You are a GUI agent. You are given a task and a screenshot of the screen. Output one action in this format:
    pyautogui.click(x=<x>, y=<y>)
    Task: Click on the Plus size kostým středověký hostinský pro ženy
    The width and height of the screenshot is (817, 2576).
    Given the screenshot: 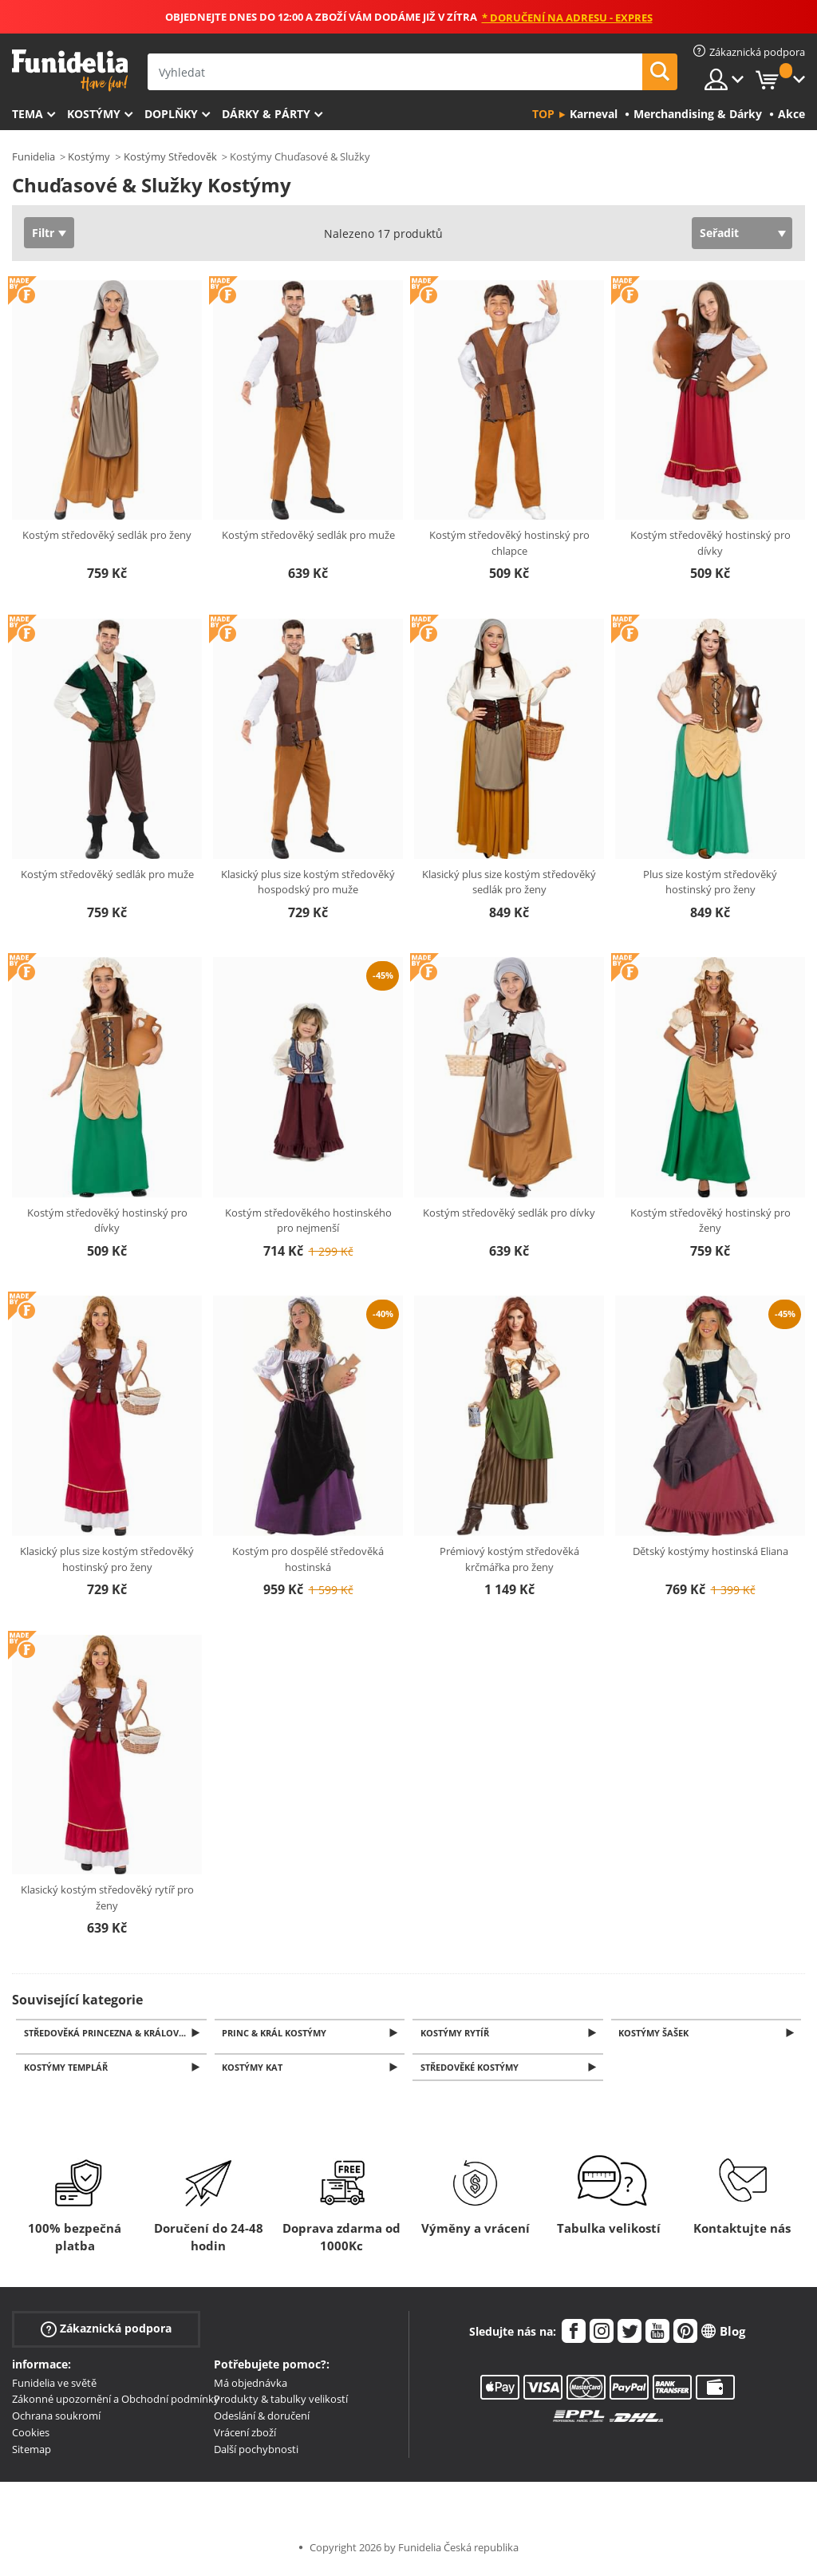 What is the action you would take?
    pyautogui.click(x=710, y=882)
    